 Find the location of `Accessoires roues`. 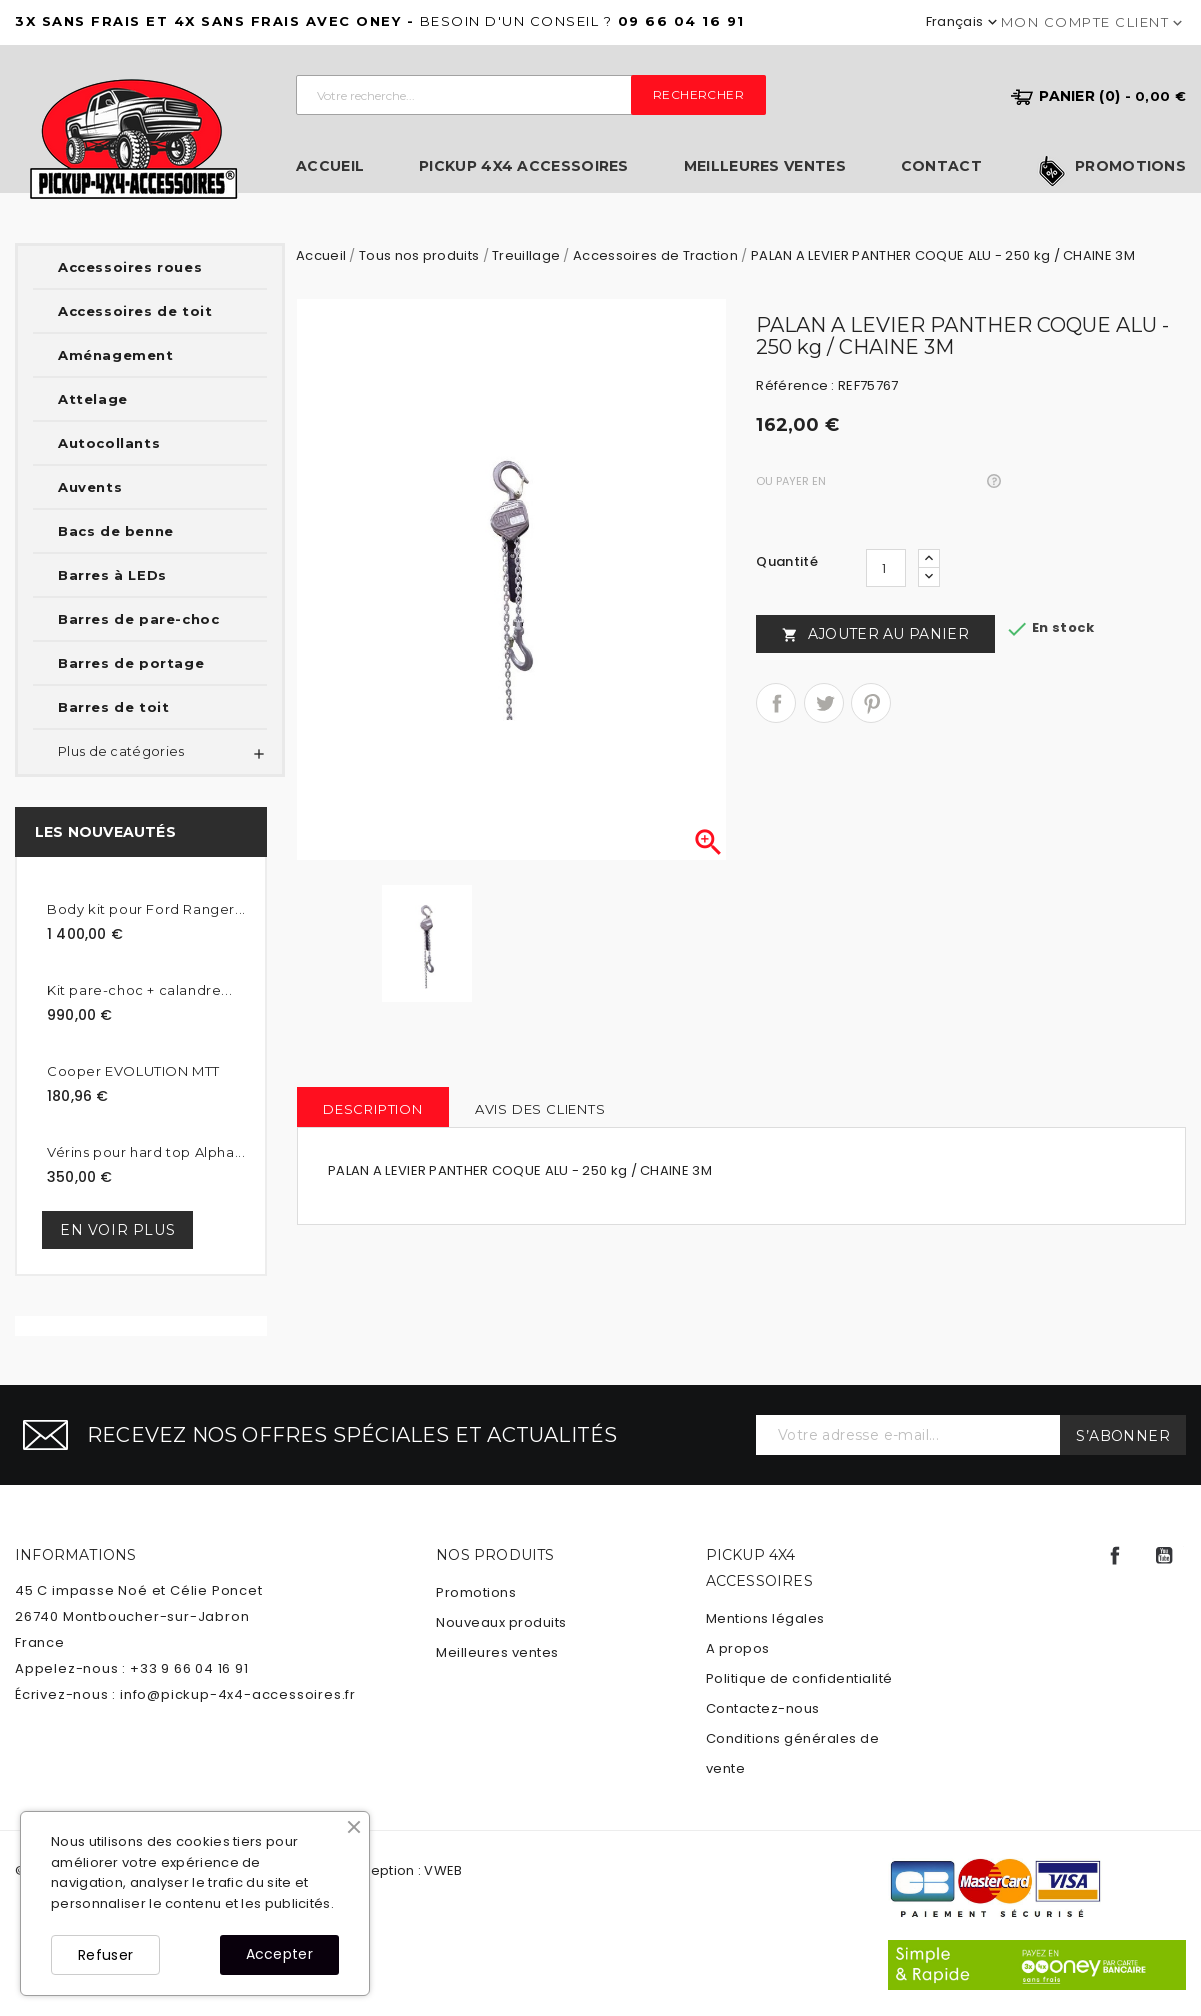

Accessoires roues is located at coordinates (130, 267).